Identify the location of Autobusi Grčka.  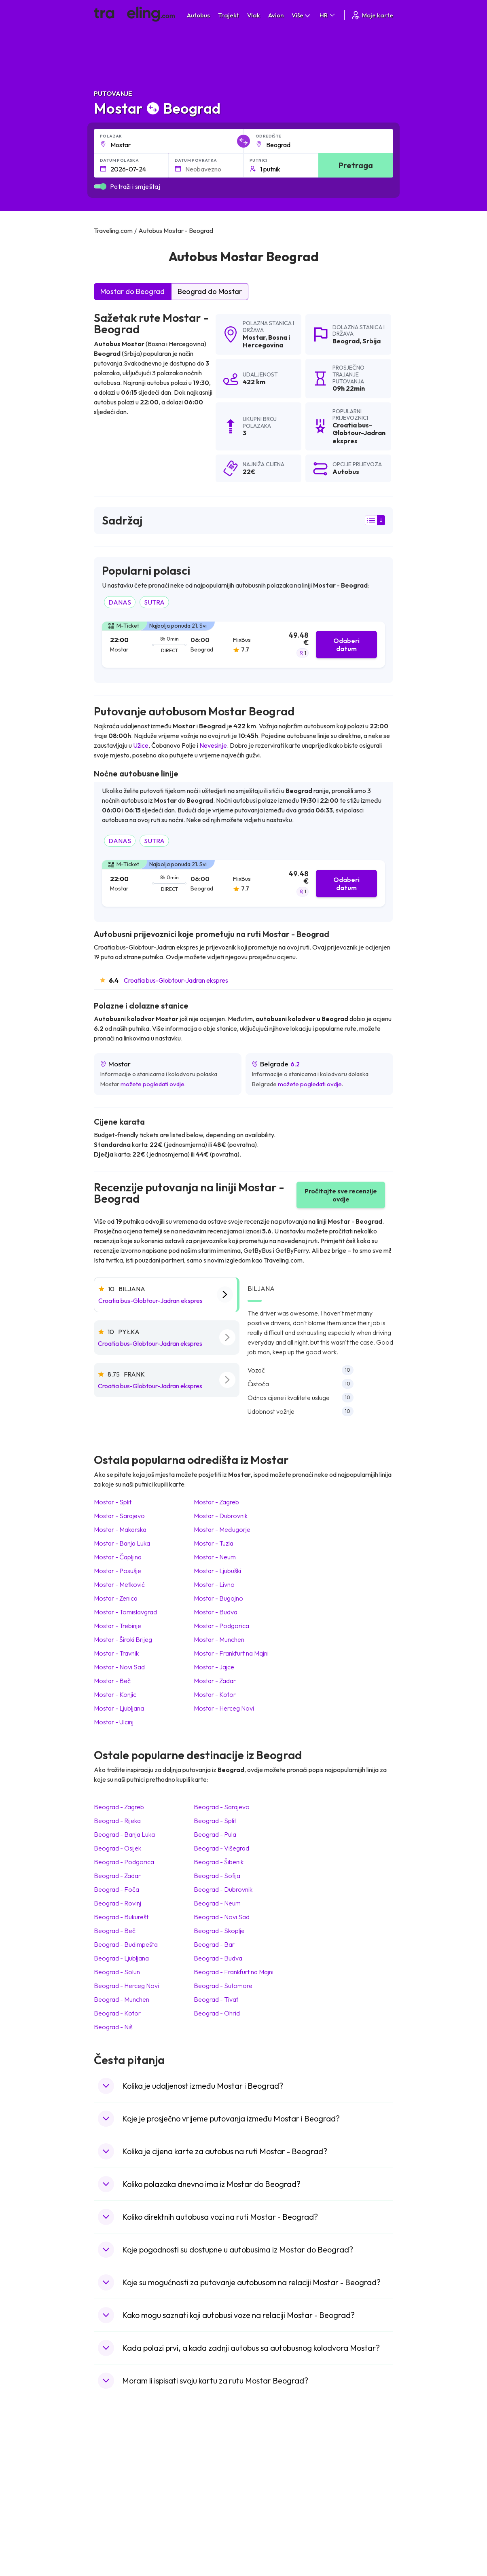
(192, 2523).